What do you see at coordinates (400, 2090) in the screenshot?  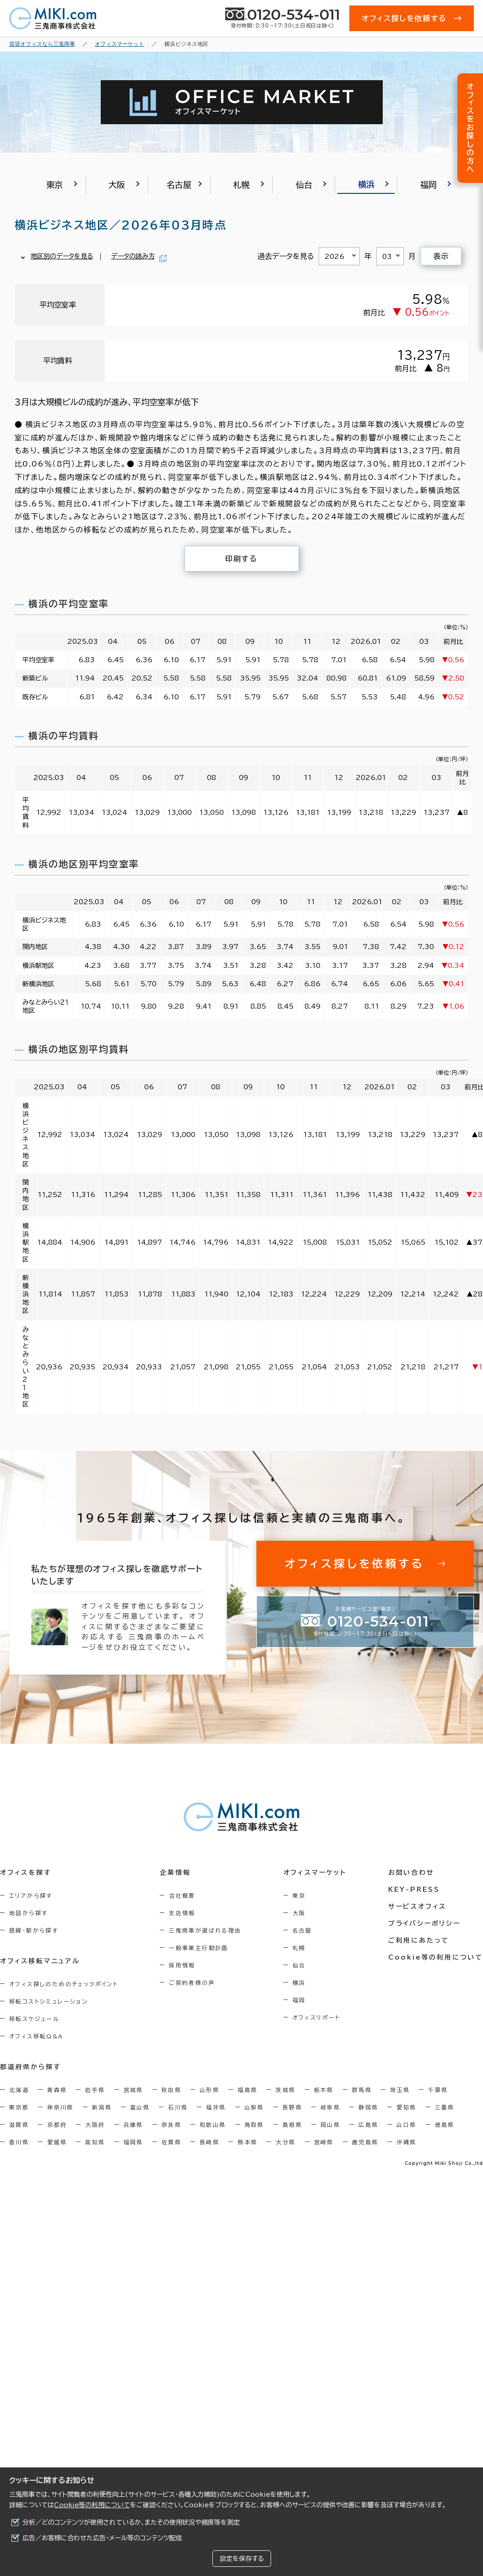 I see `埼玉県` at bounding box center [400, 2090].